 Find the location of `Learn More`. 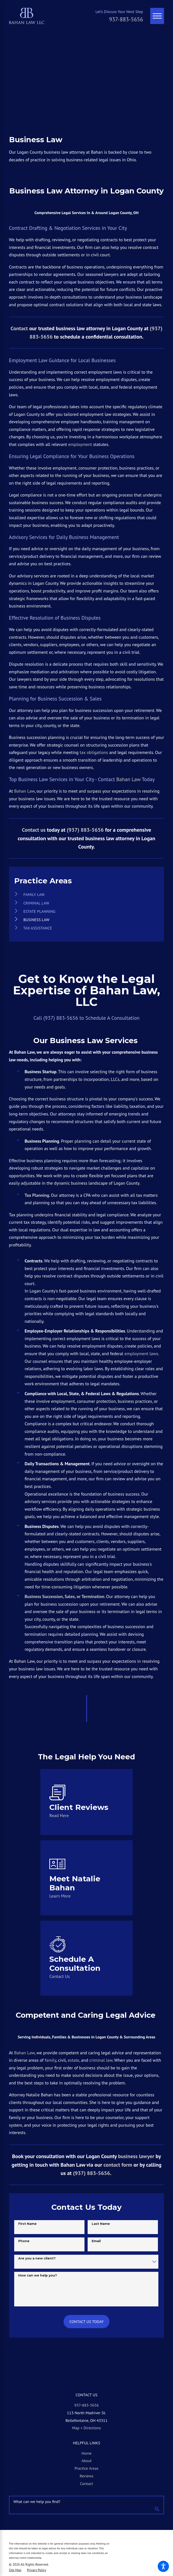

Learn More is located at coordinates (60, 1896).